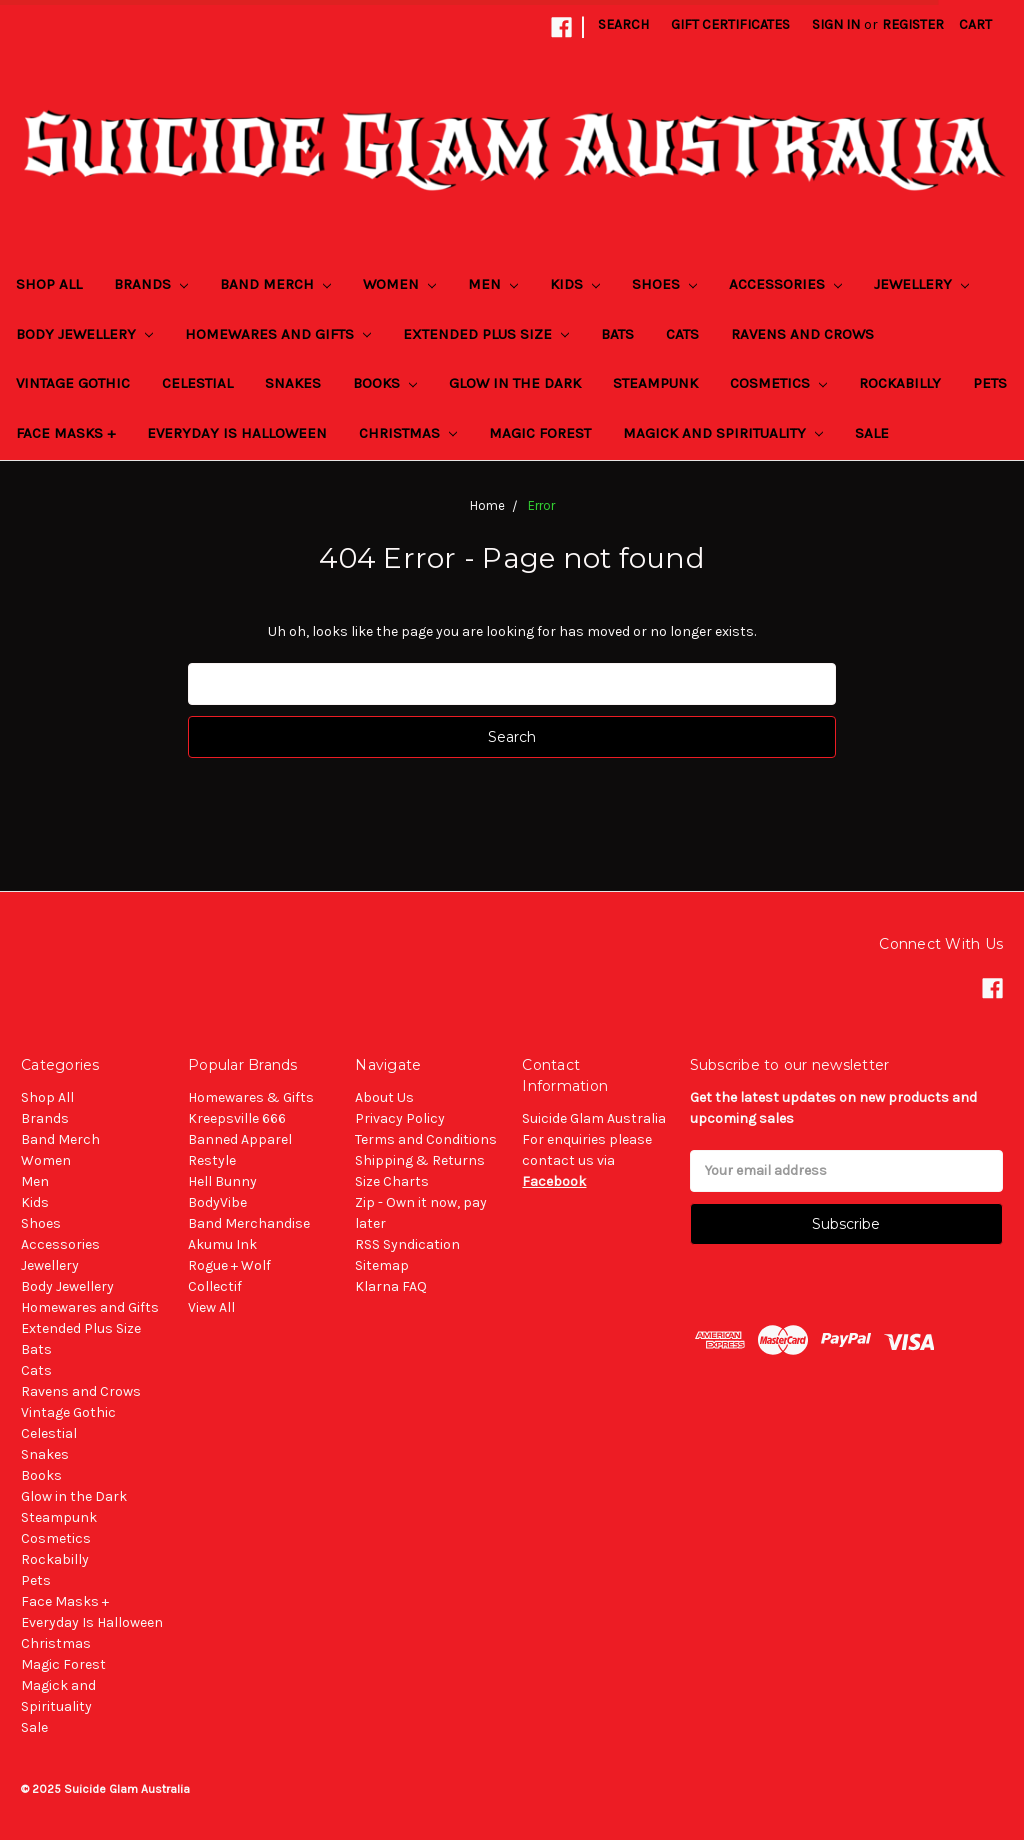 Image resolution: width=1024 pixels, height=1840 pixels. I want to click on Privacy Policy, so click(400, 1118).